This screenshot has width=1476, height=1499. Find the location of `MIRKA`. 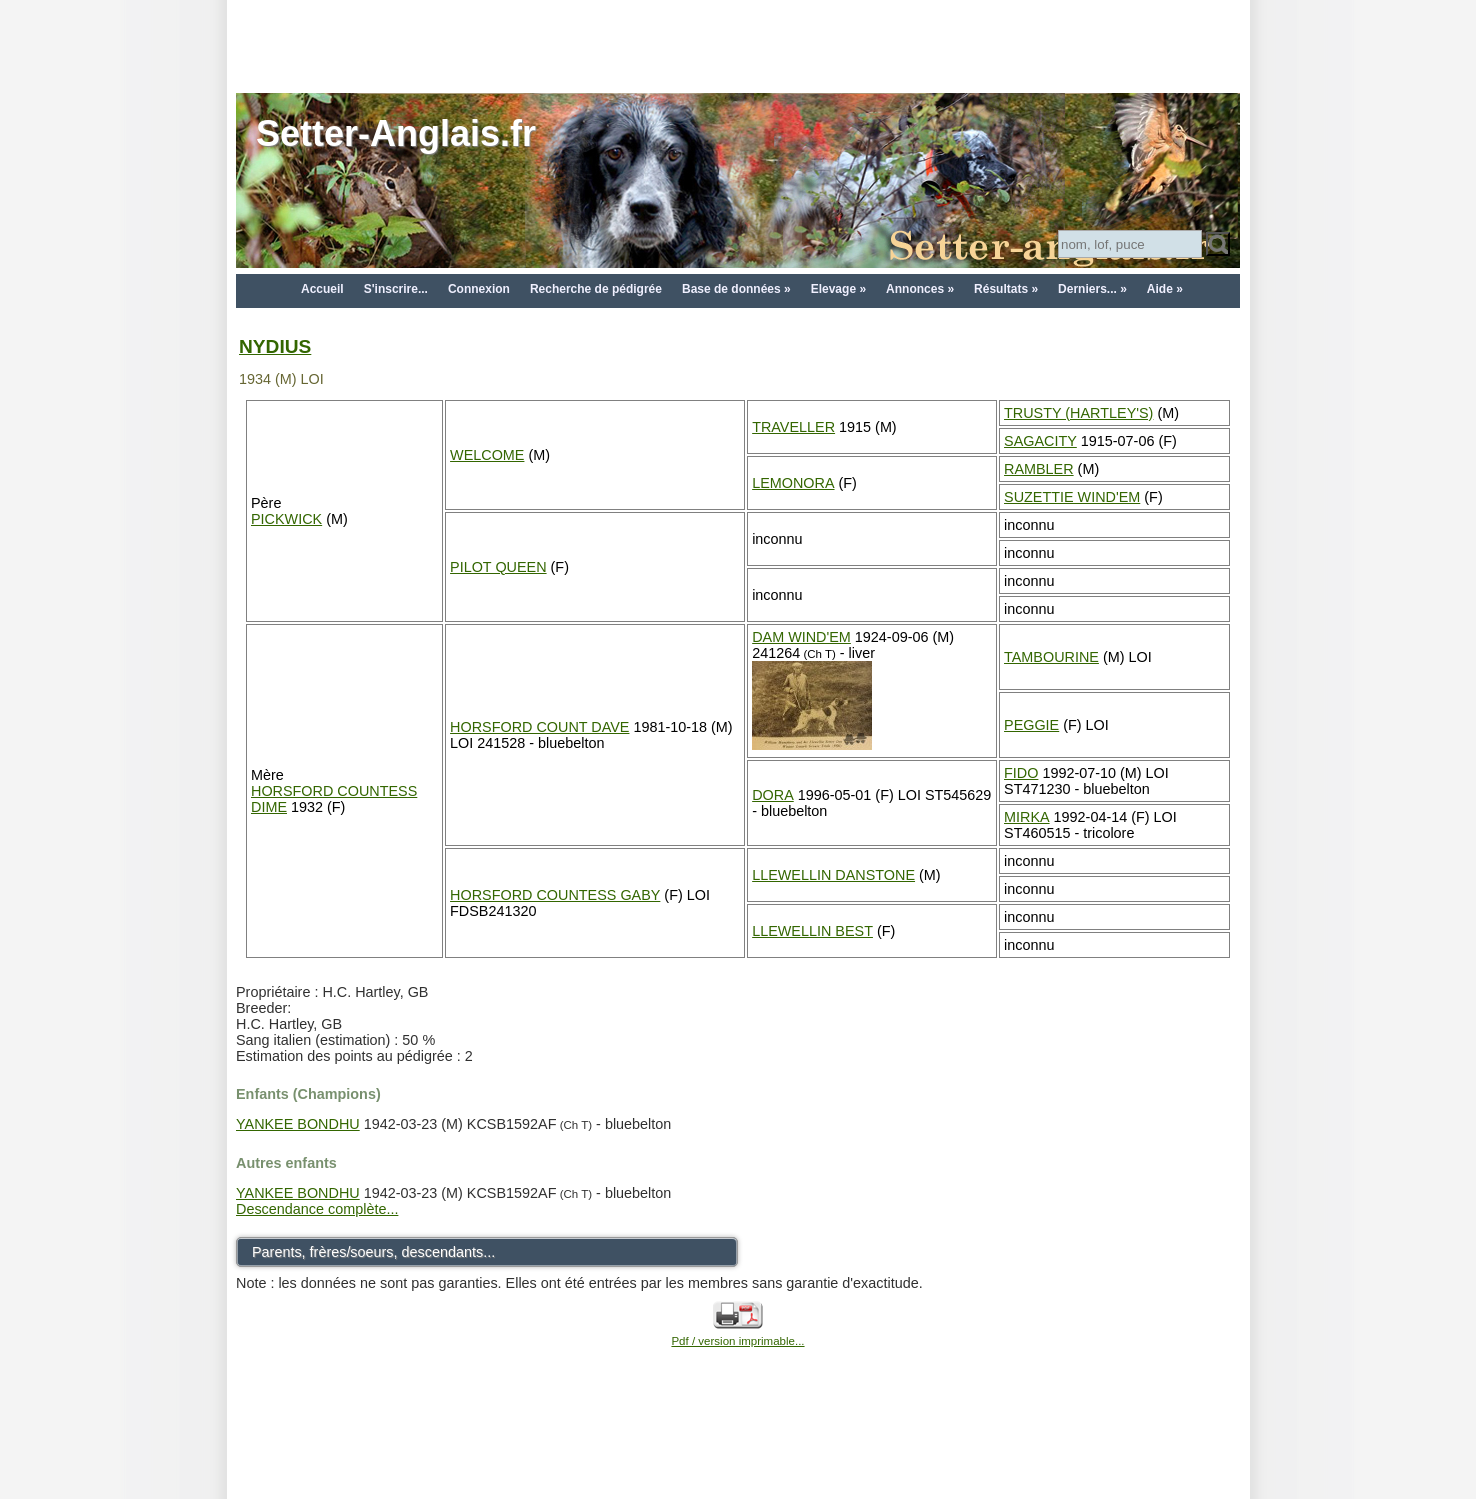

MIRKA is located at coordinates (1027, 817).